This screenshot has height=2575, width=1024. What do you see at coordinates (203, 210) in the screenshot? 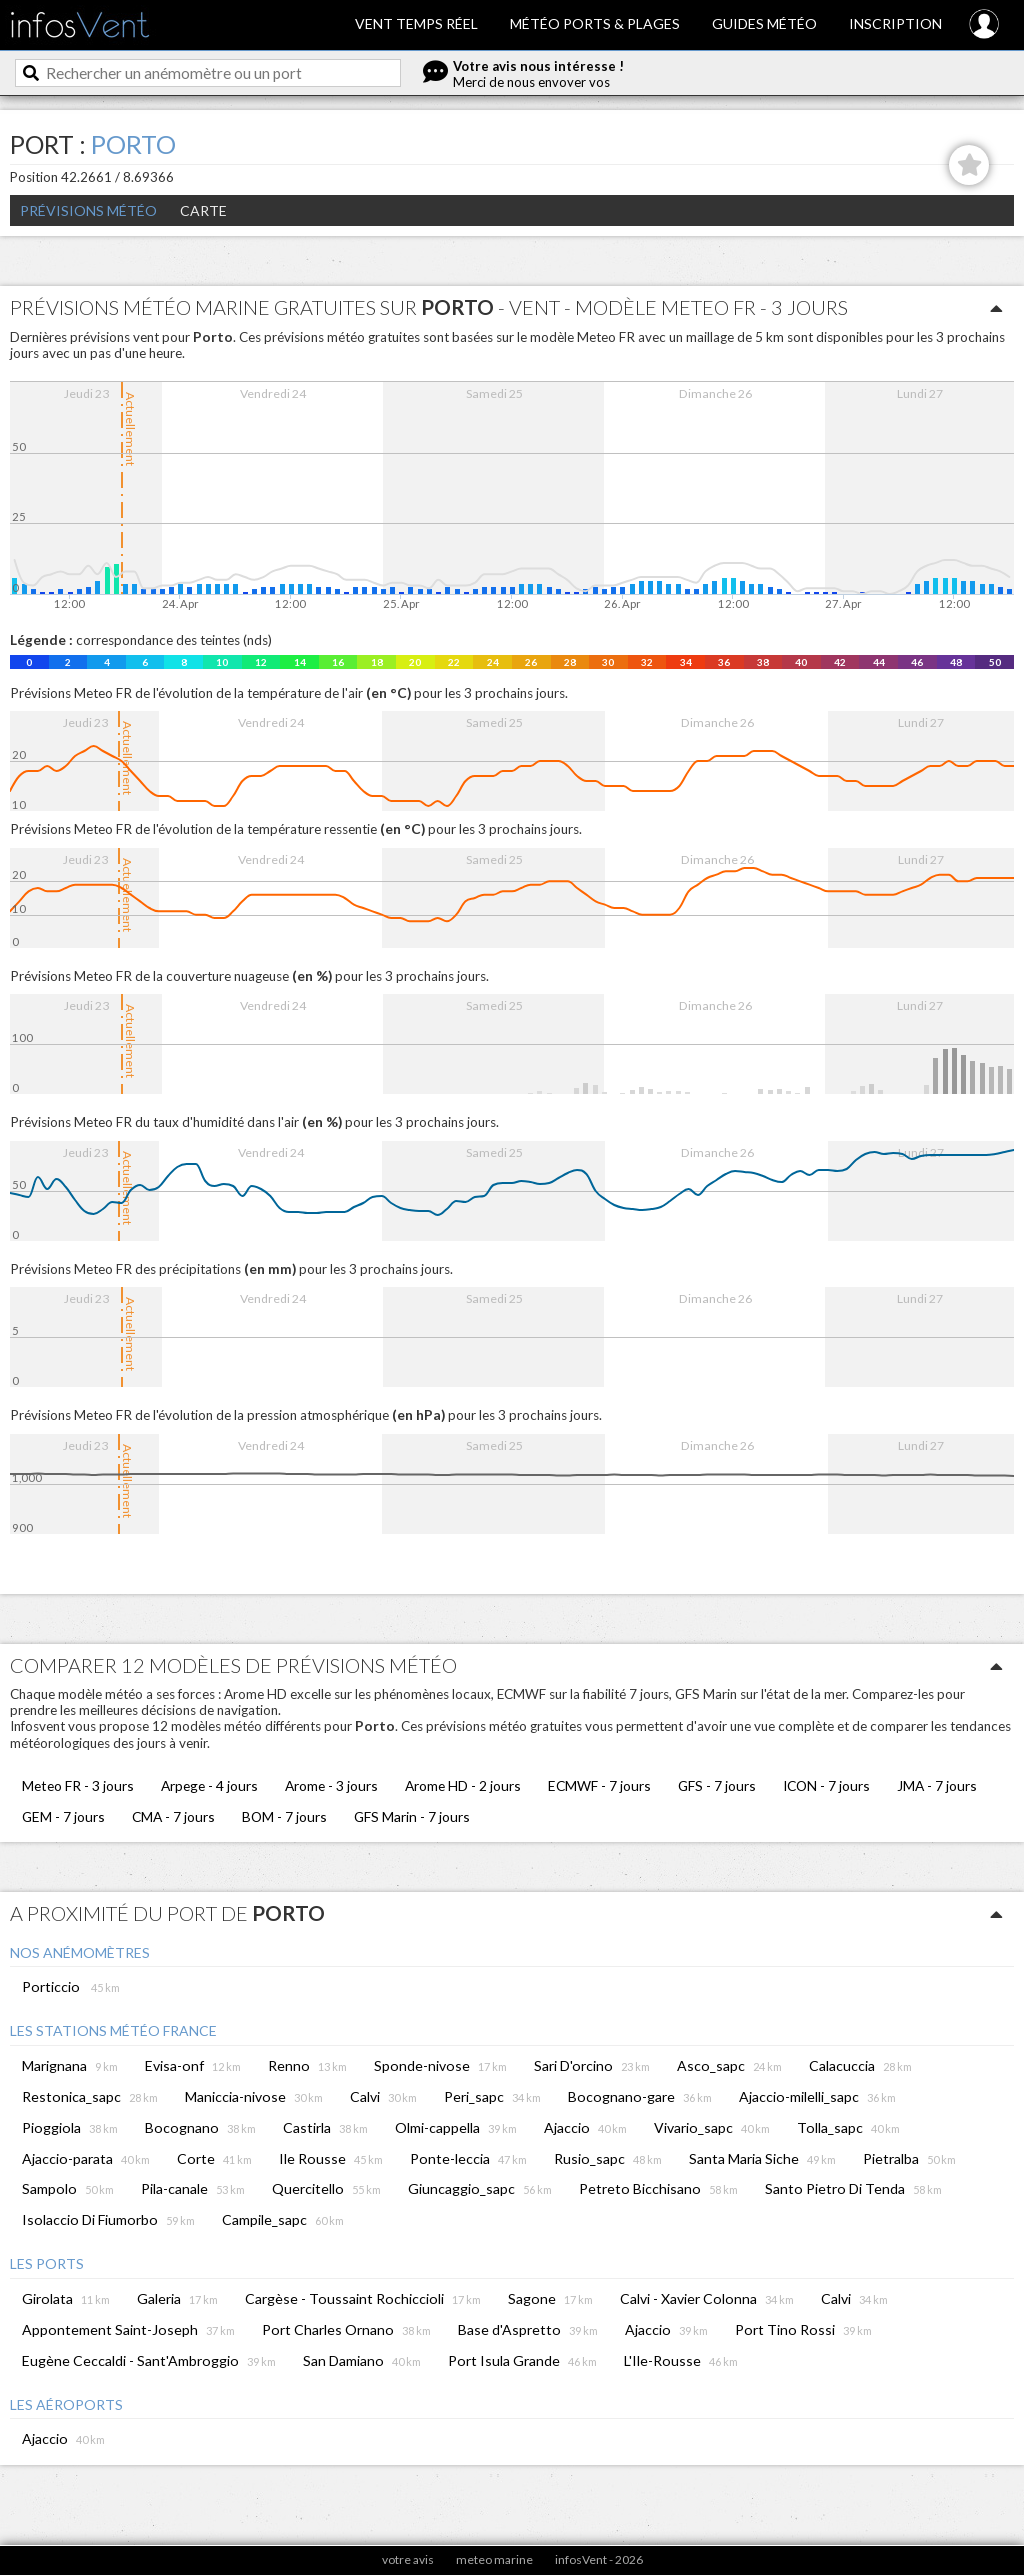
I see `Carte` at bounding box center [203, 210].